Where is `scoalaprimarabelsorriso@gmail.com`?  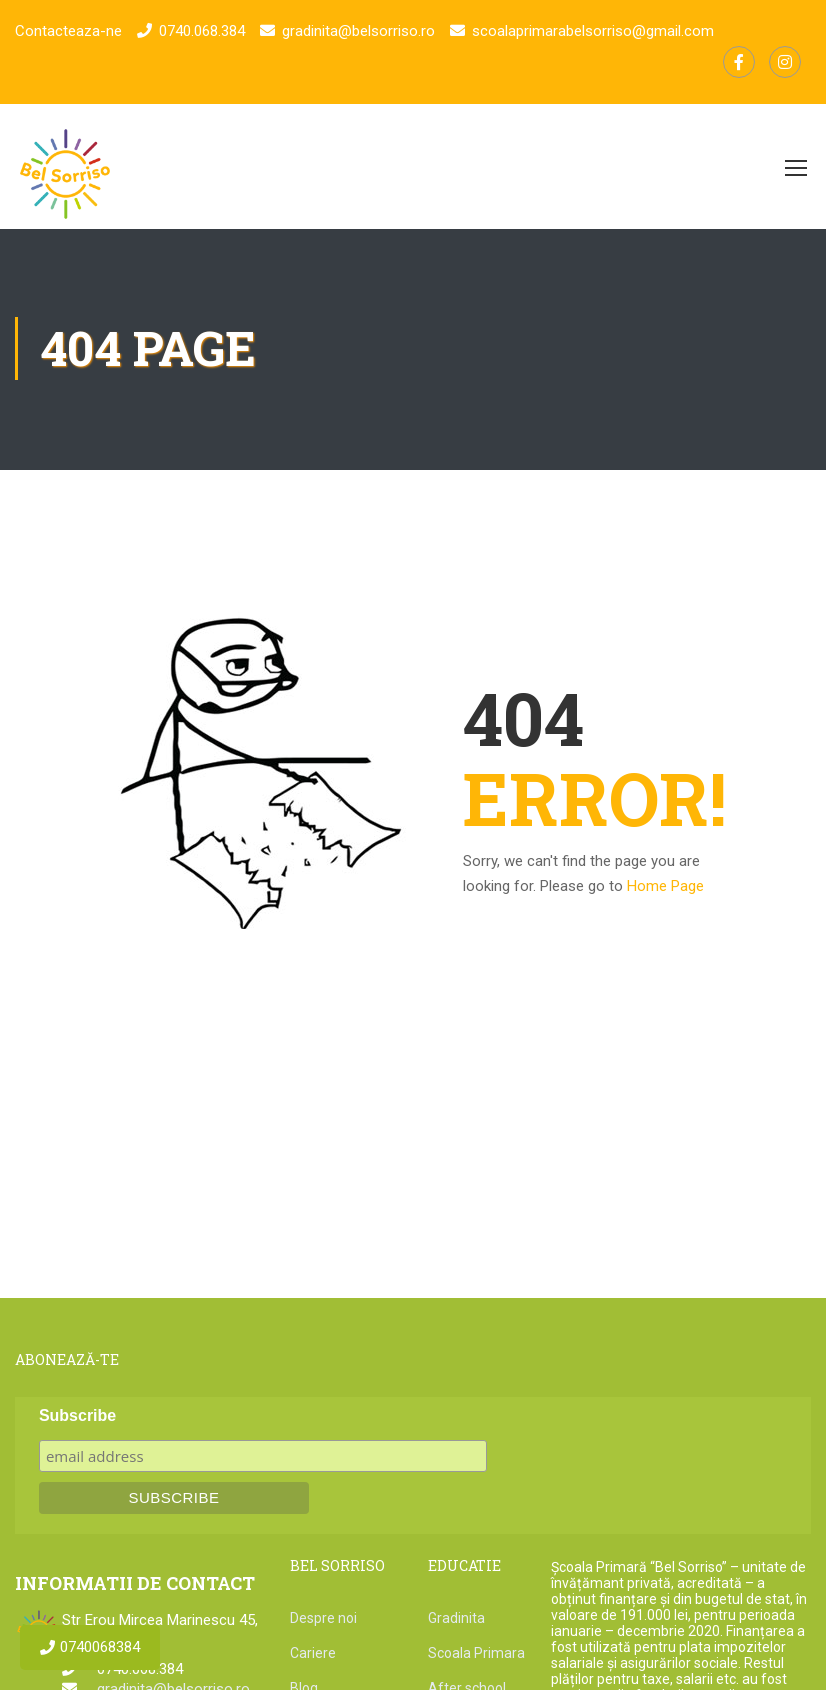
scoalaprimarabelsorriso@gmail.com is located at coordinates (593, 31).